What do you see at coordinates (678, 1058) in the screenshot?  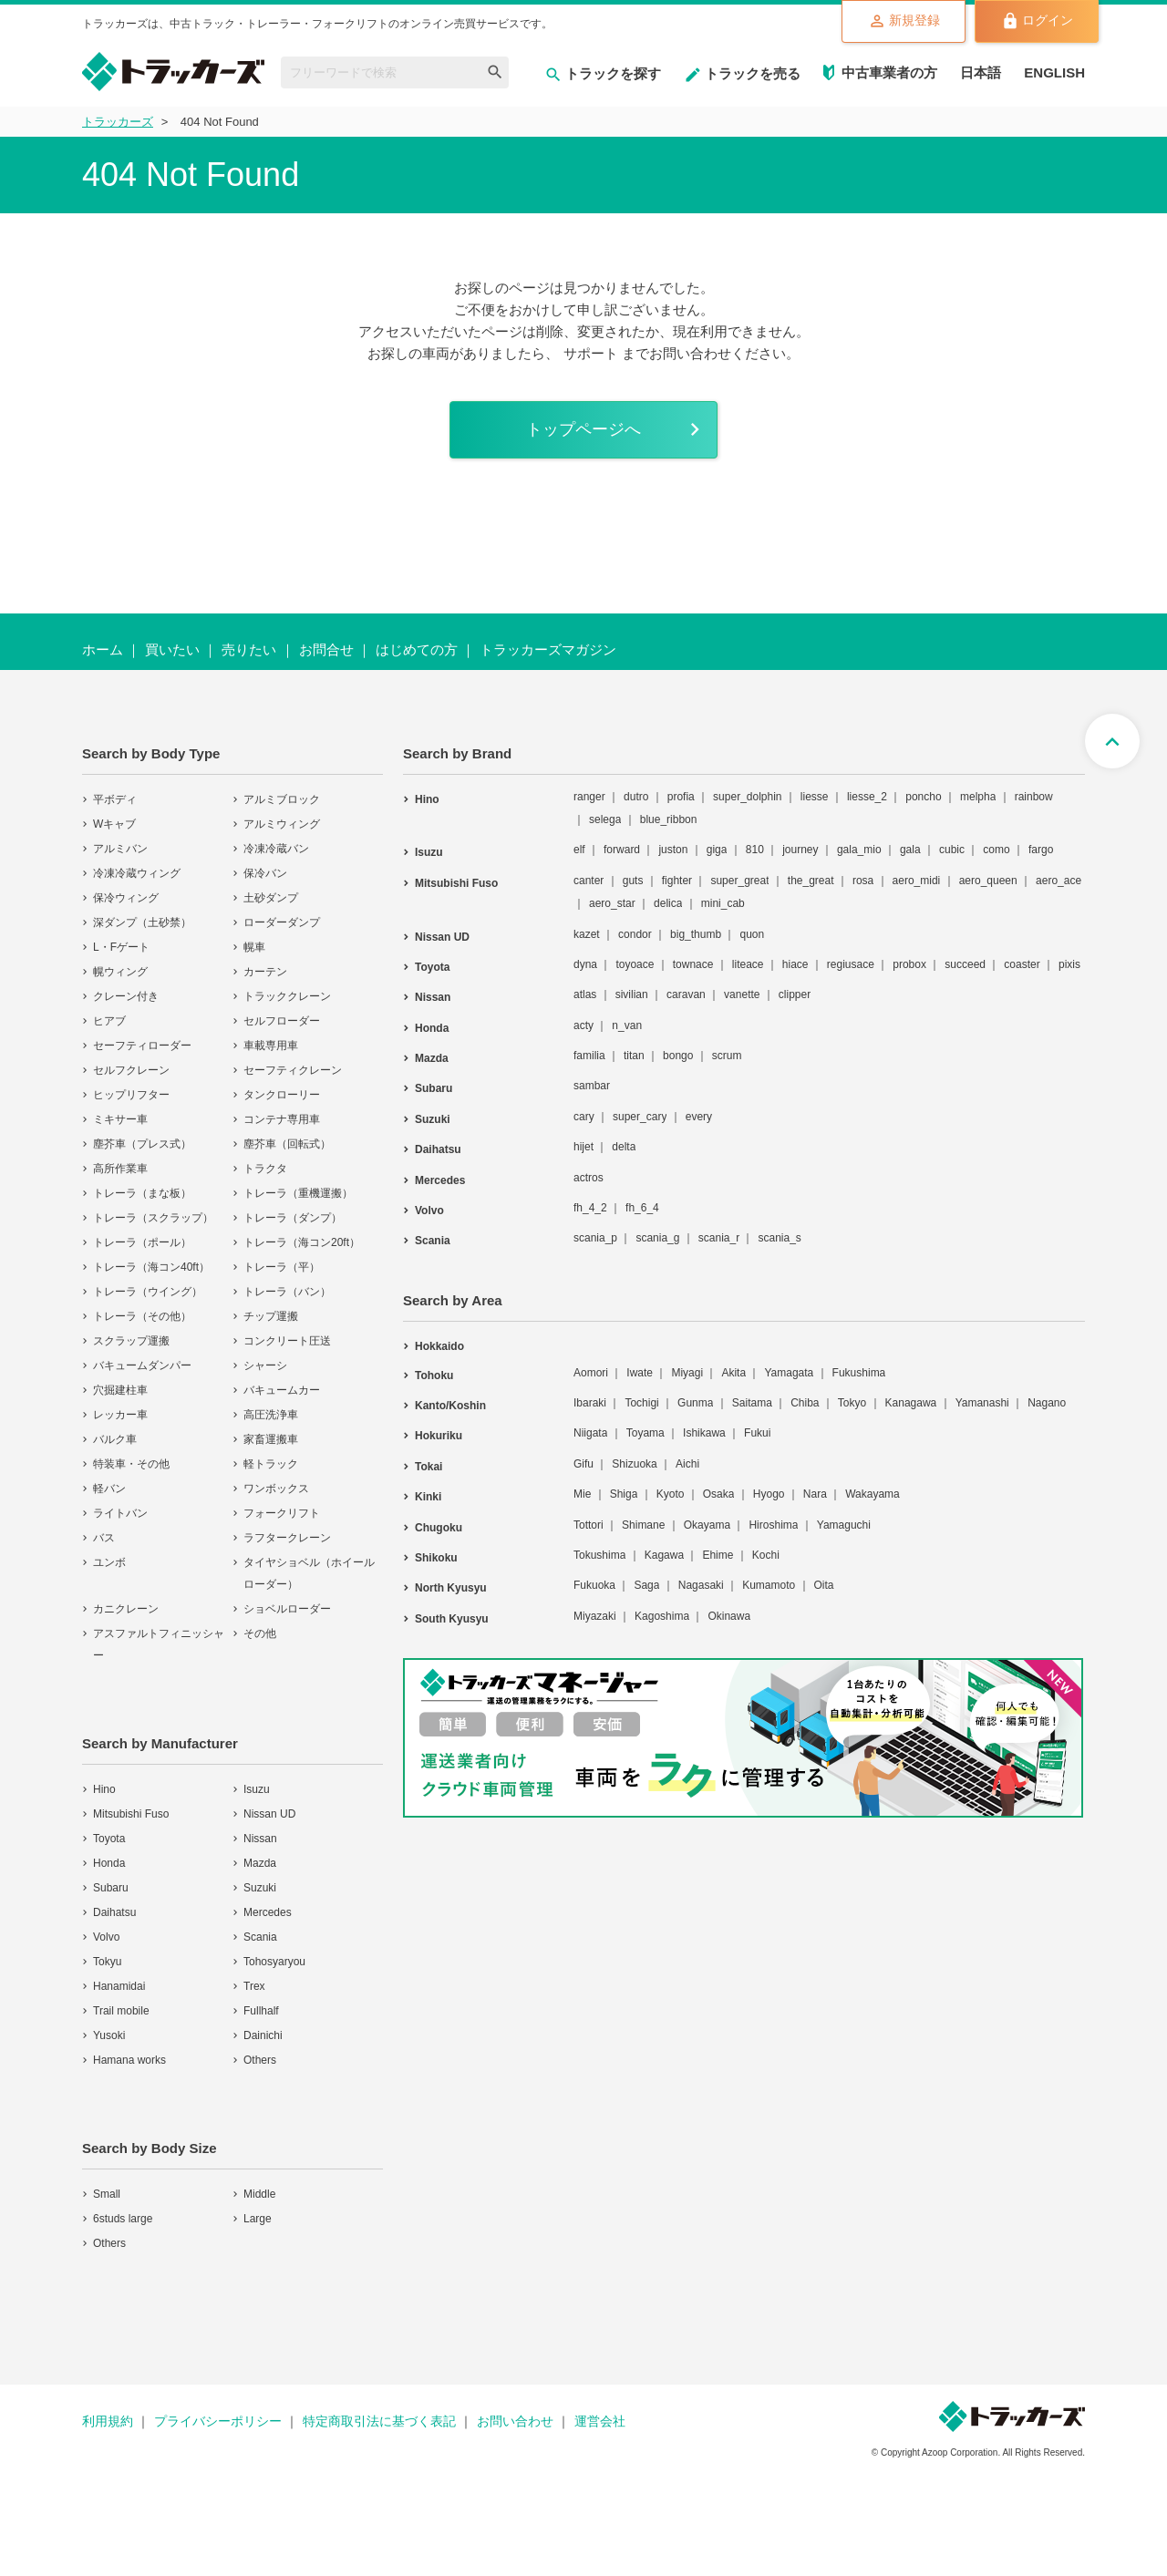 I see `bongo` at bounding box center [678, 1058].